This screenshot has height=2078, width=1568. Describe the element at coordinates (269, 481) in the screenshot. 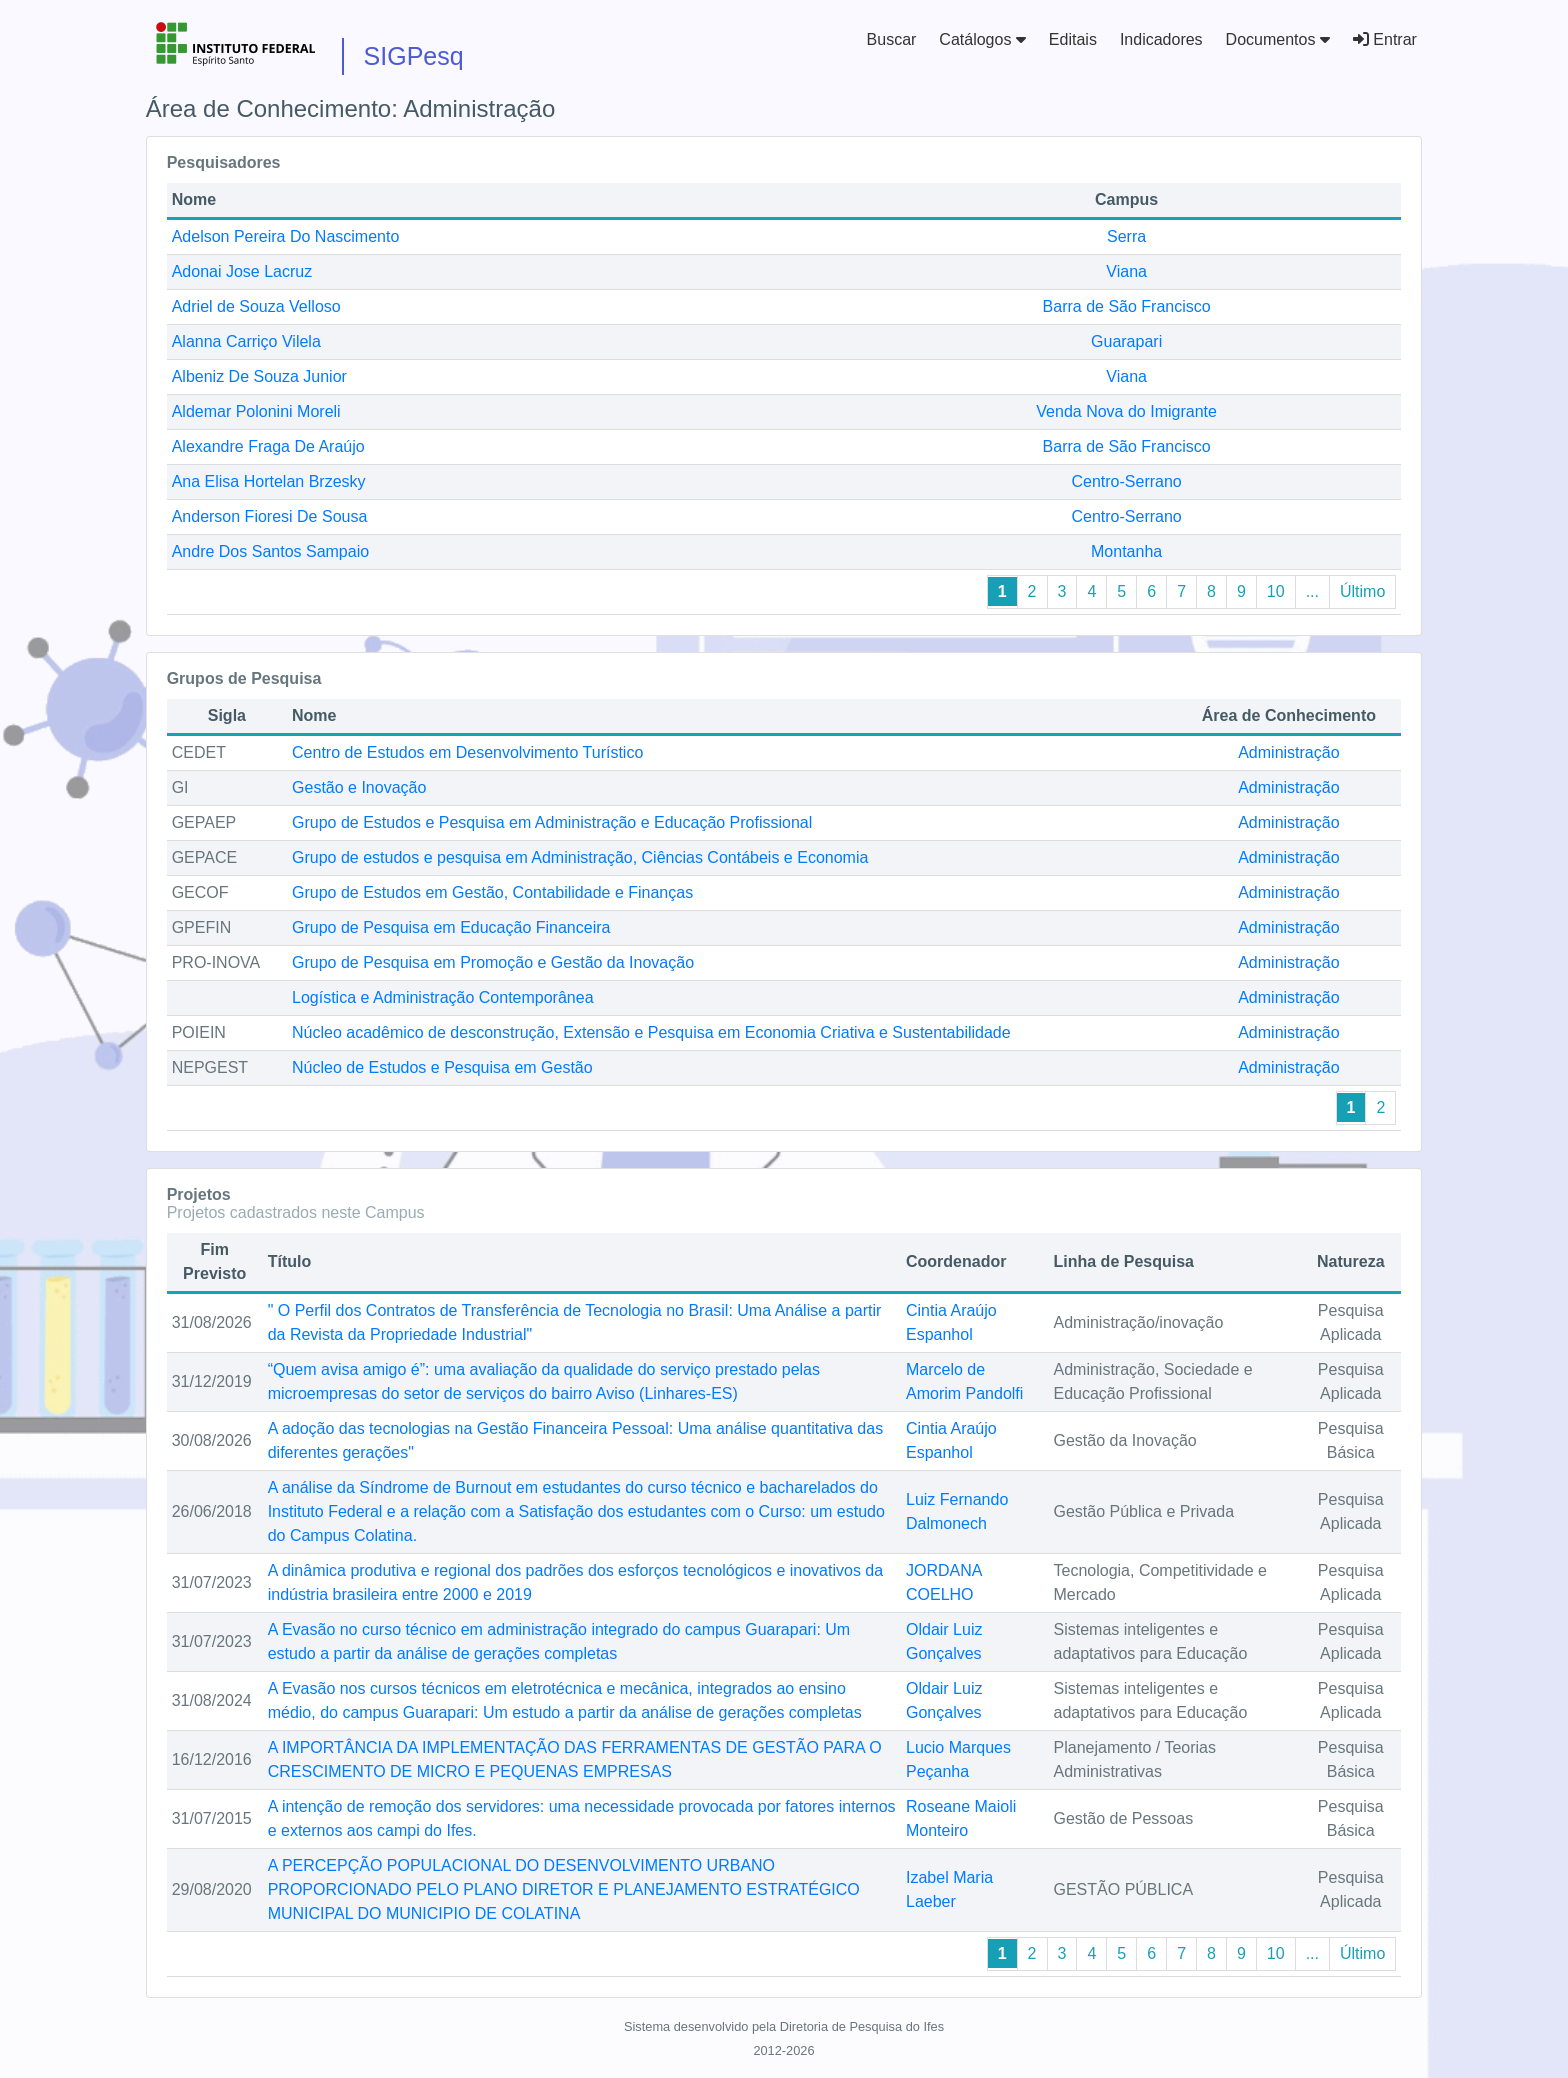

I see `Ana Elisa Hortelan Brzesky` at that location.